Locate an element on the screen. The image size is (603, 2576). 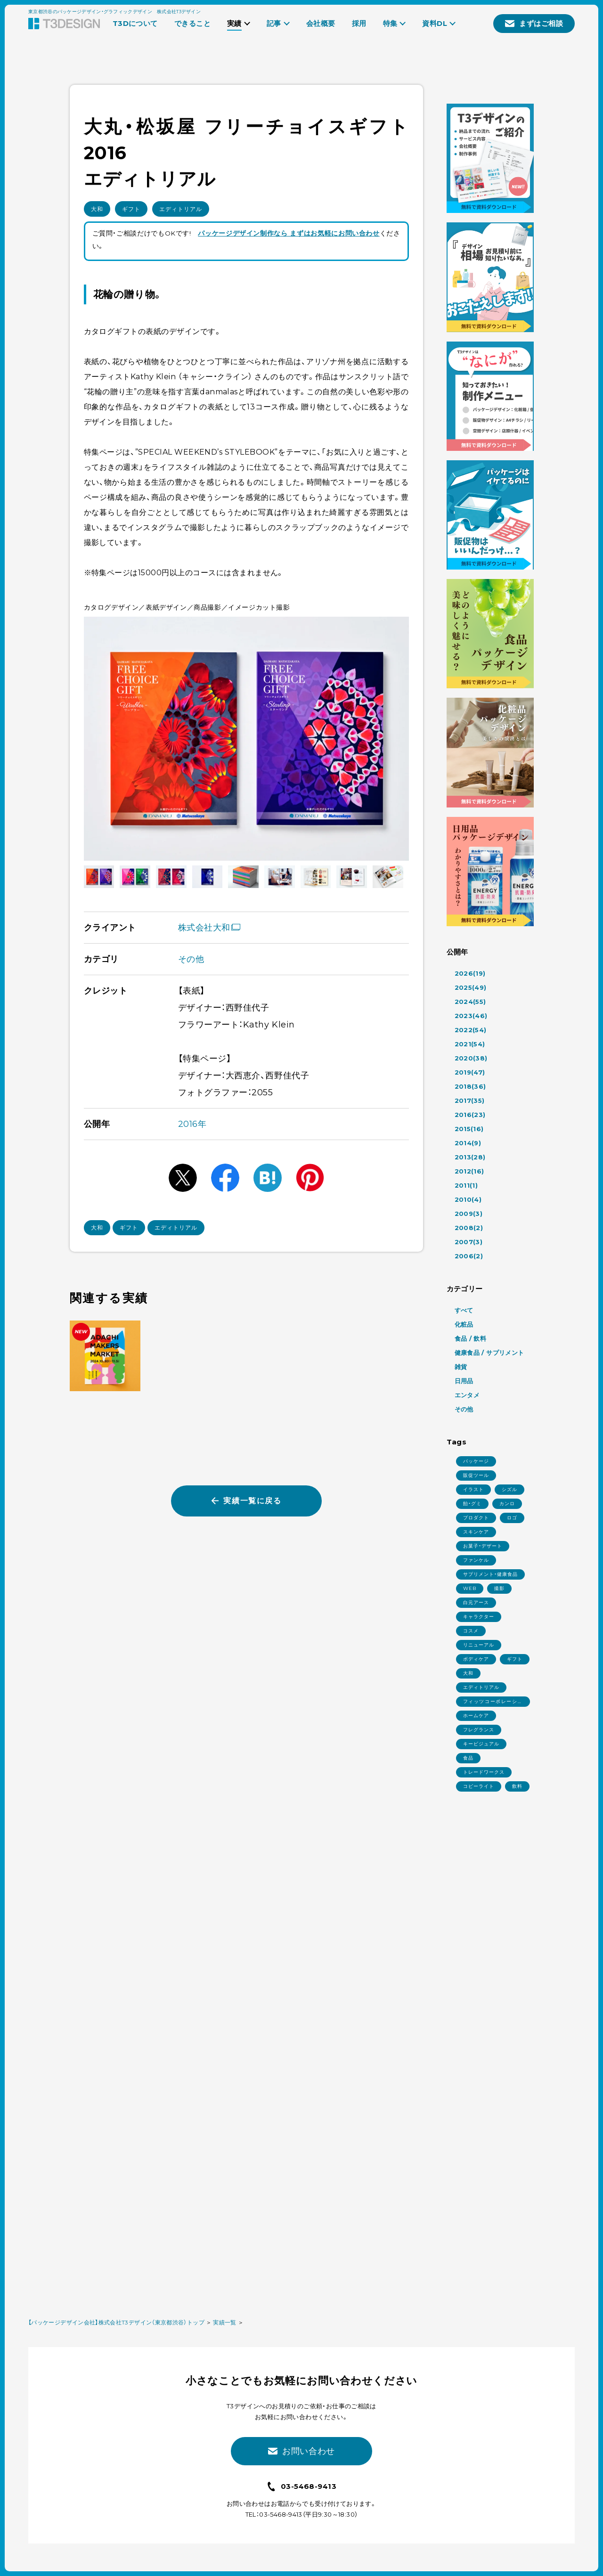
2012(16) is located at coordinates (469, 1171).